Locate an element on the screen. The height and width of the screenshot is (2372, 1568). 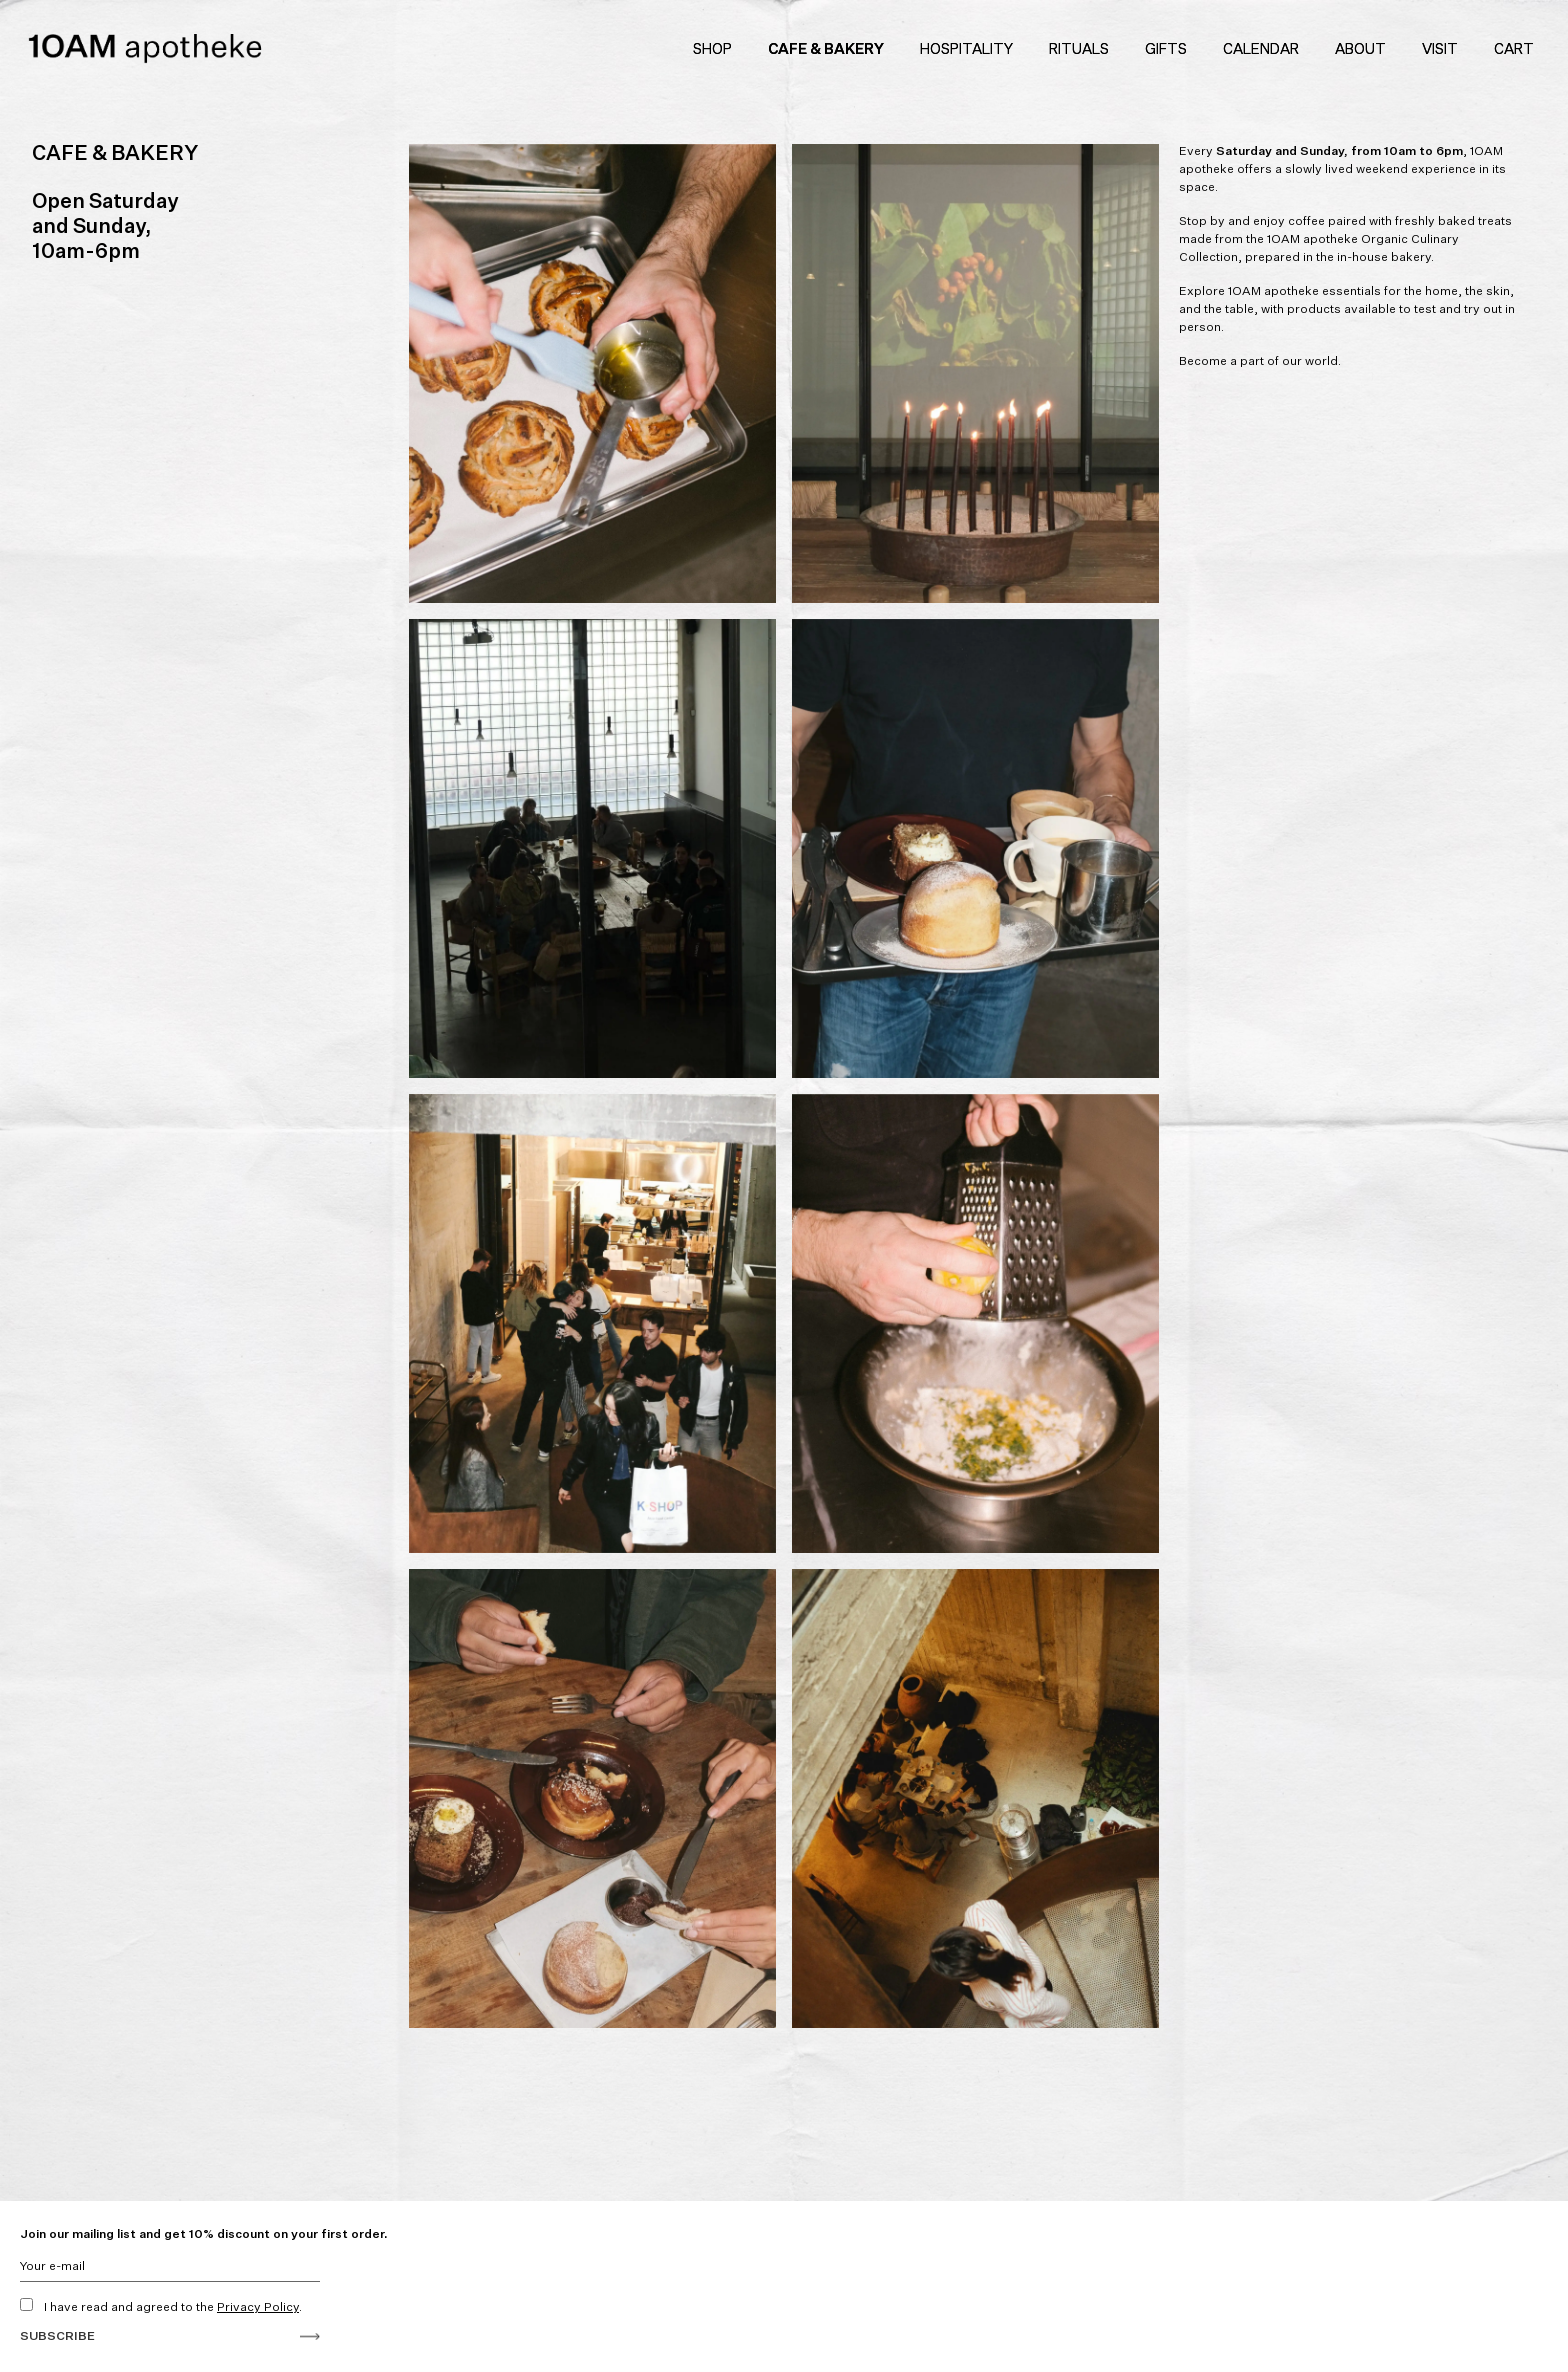
Calendar is located at coordinates (1261, 48).